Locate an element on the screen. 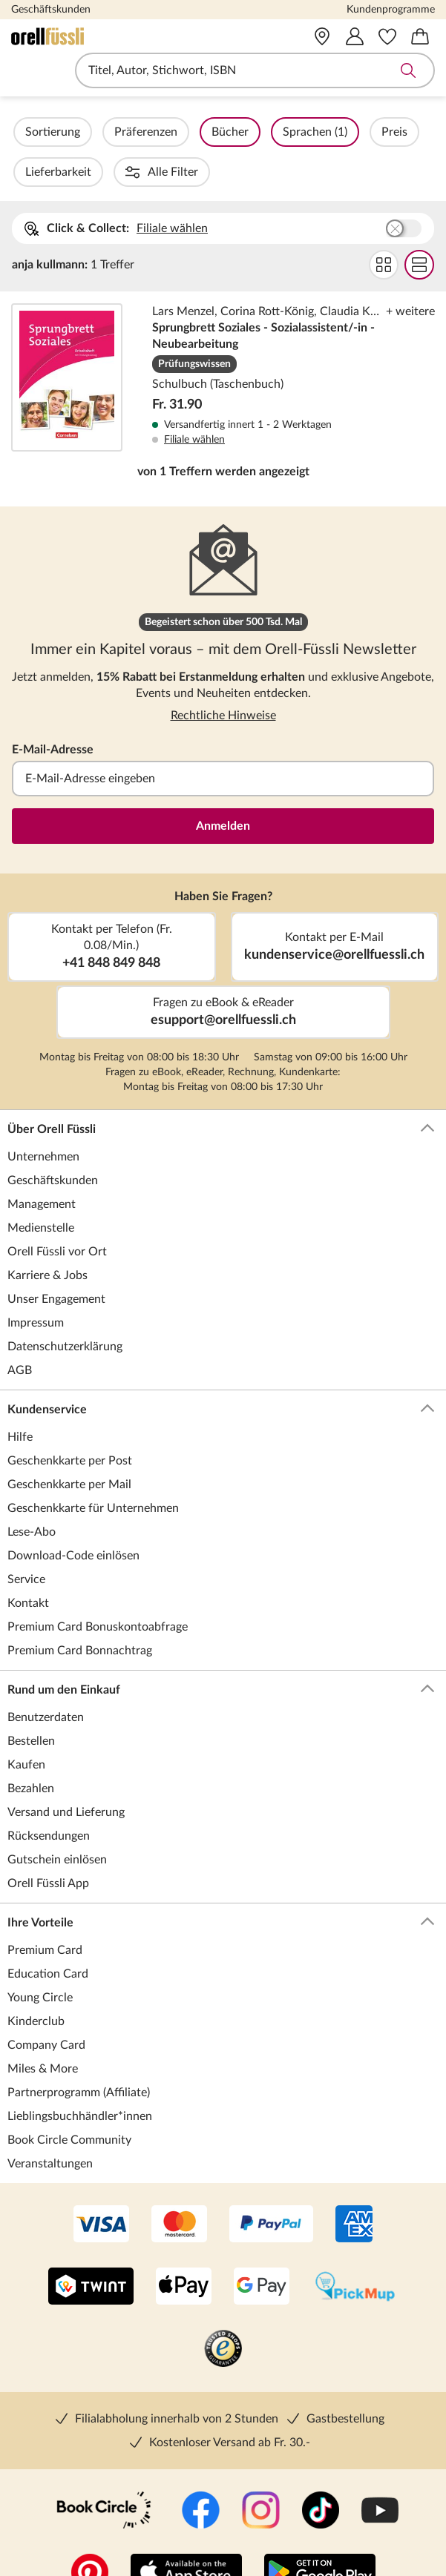  Gutschein einlösen is located at coordinates (57, 1820).